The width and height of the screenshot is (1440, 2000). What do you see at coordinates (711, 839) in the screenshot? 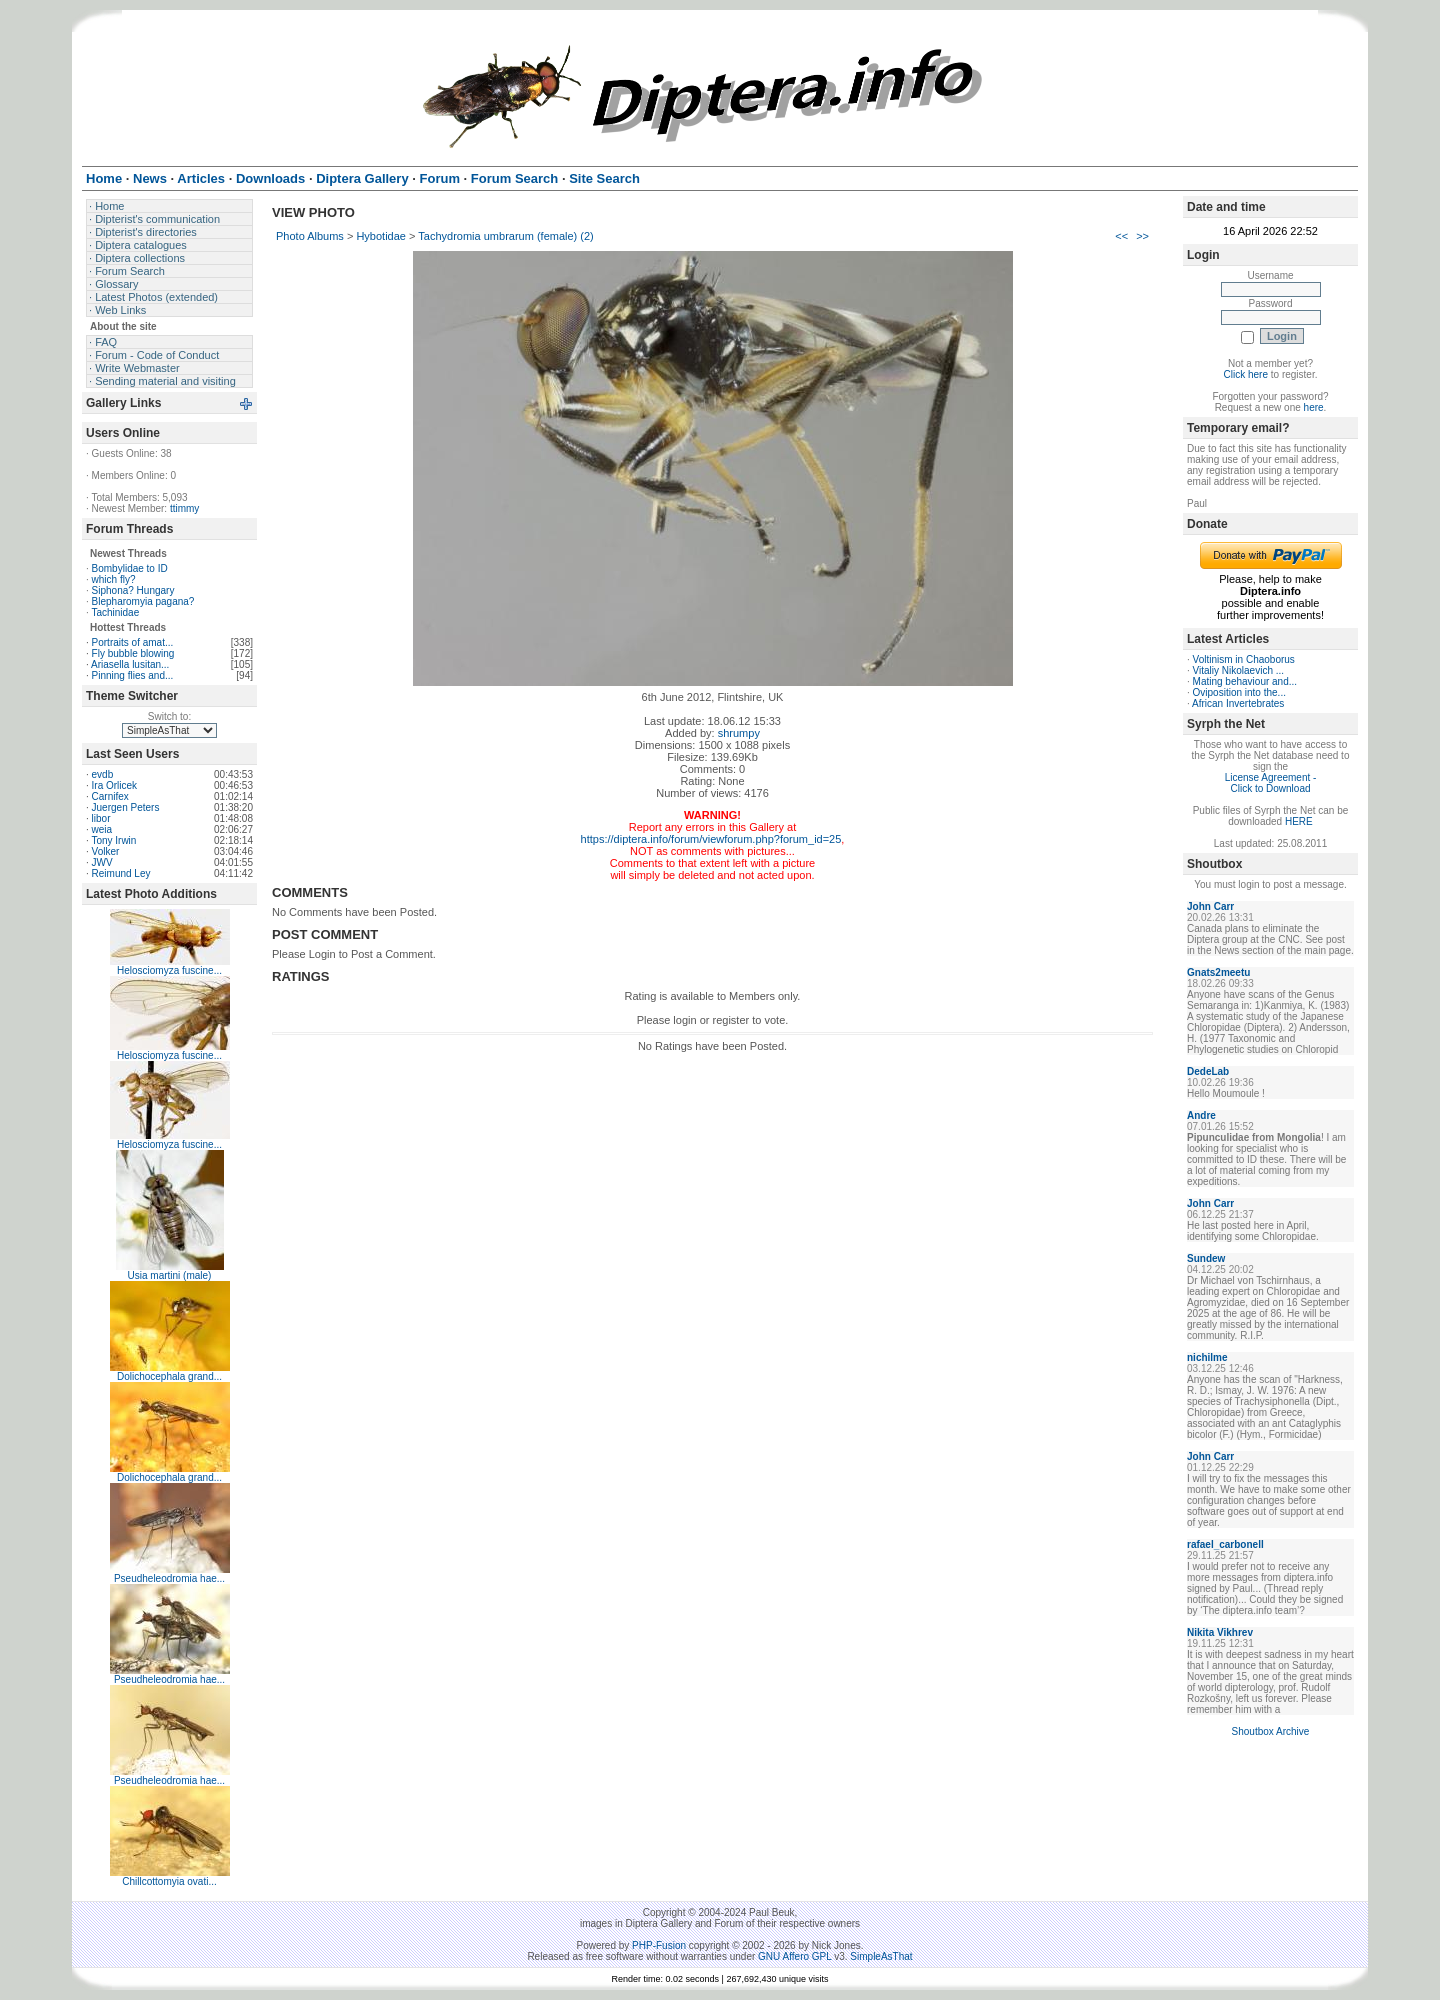
I see `https://diptera.info/forum/viewforum.php?forum_id=25` at bounding box center [711, 839].